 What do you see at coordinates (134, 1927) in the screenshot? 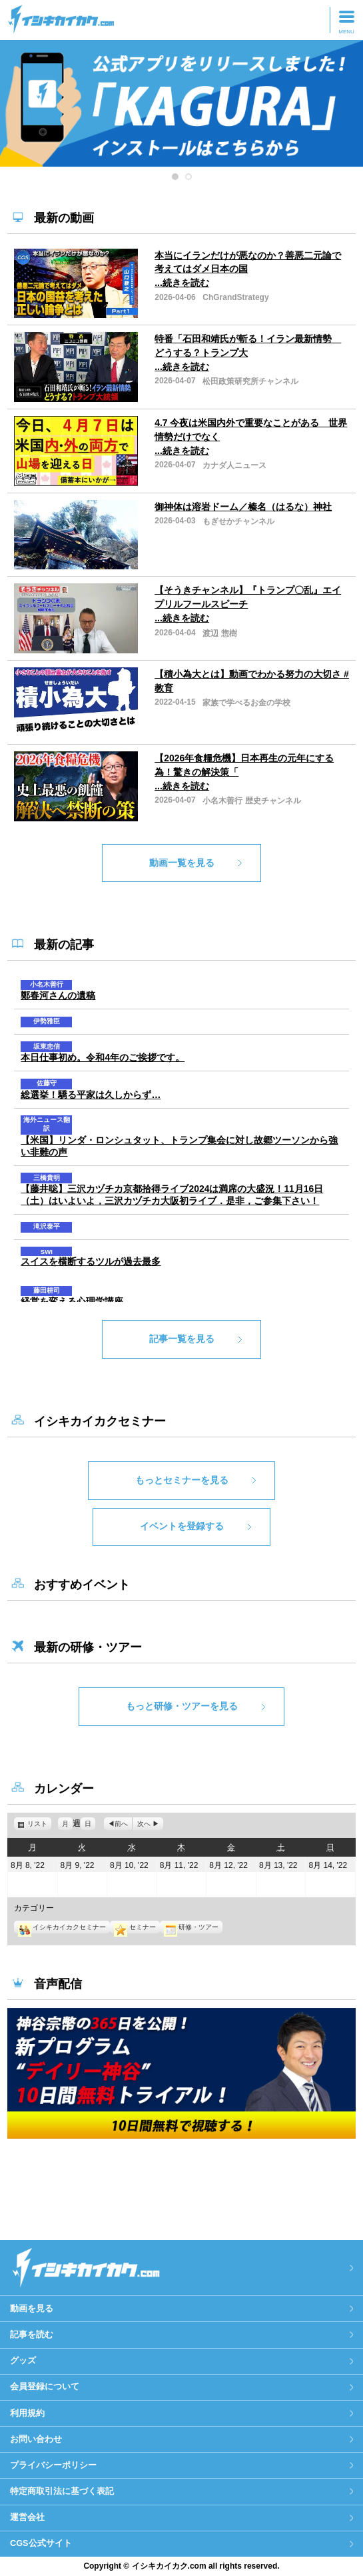
I see `セミナー` at bounding box center [134, 1927].